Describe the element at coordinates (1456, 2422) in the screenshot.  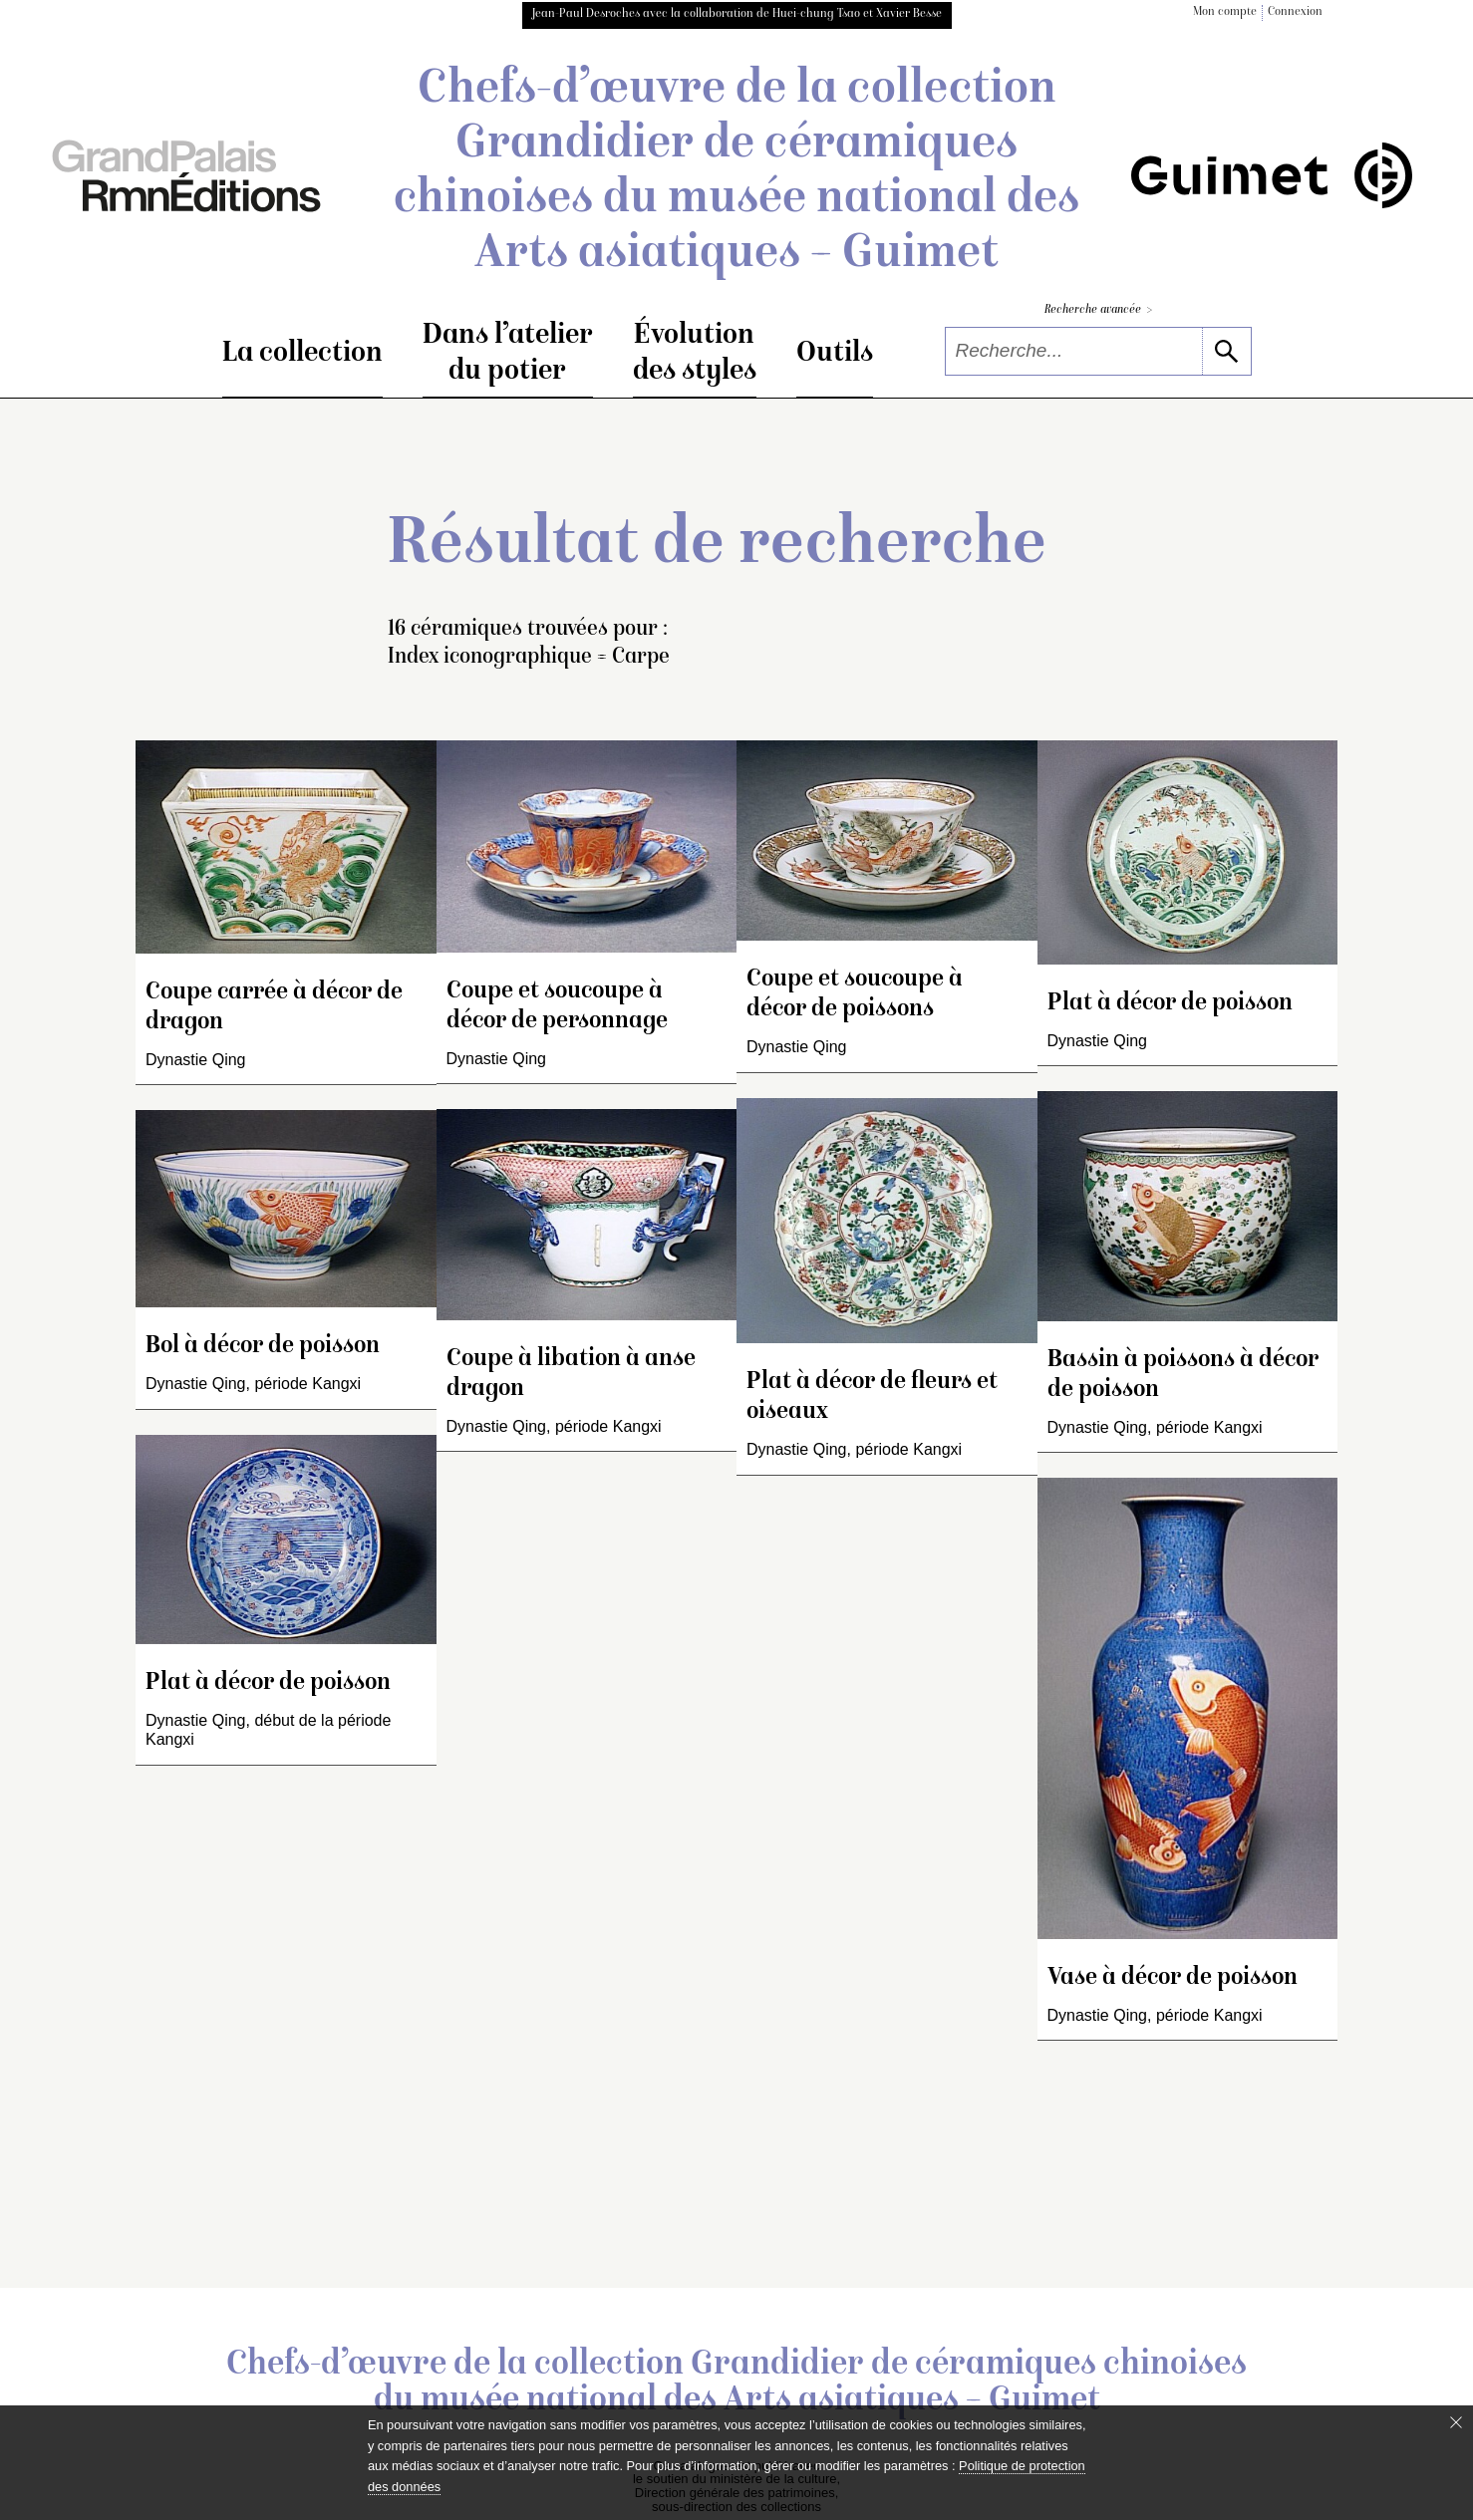
I see `[Fermer le bandeau cookie]` at that location.